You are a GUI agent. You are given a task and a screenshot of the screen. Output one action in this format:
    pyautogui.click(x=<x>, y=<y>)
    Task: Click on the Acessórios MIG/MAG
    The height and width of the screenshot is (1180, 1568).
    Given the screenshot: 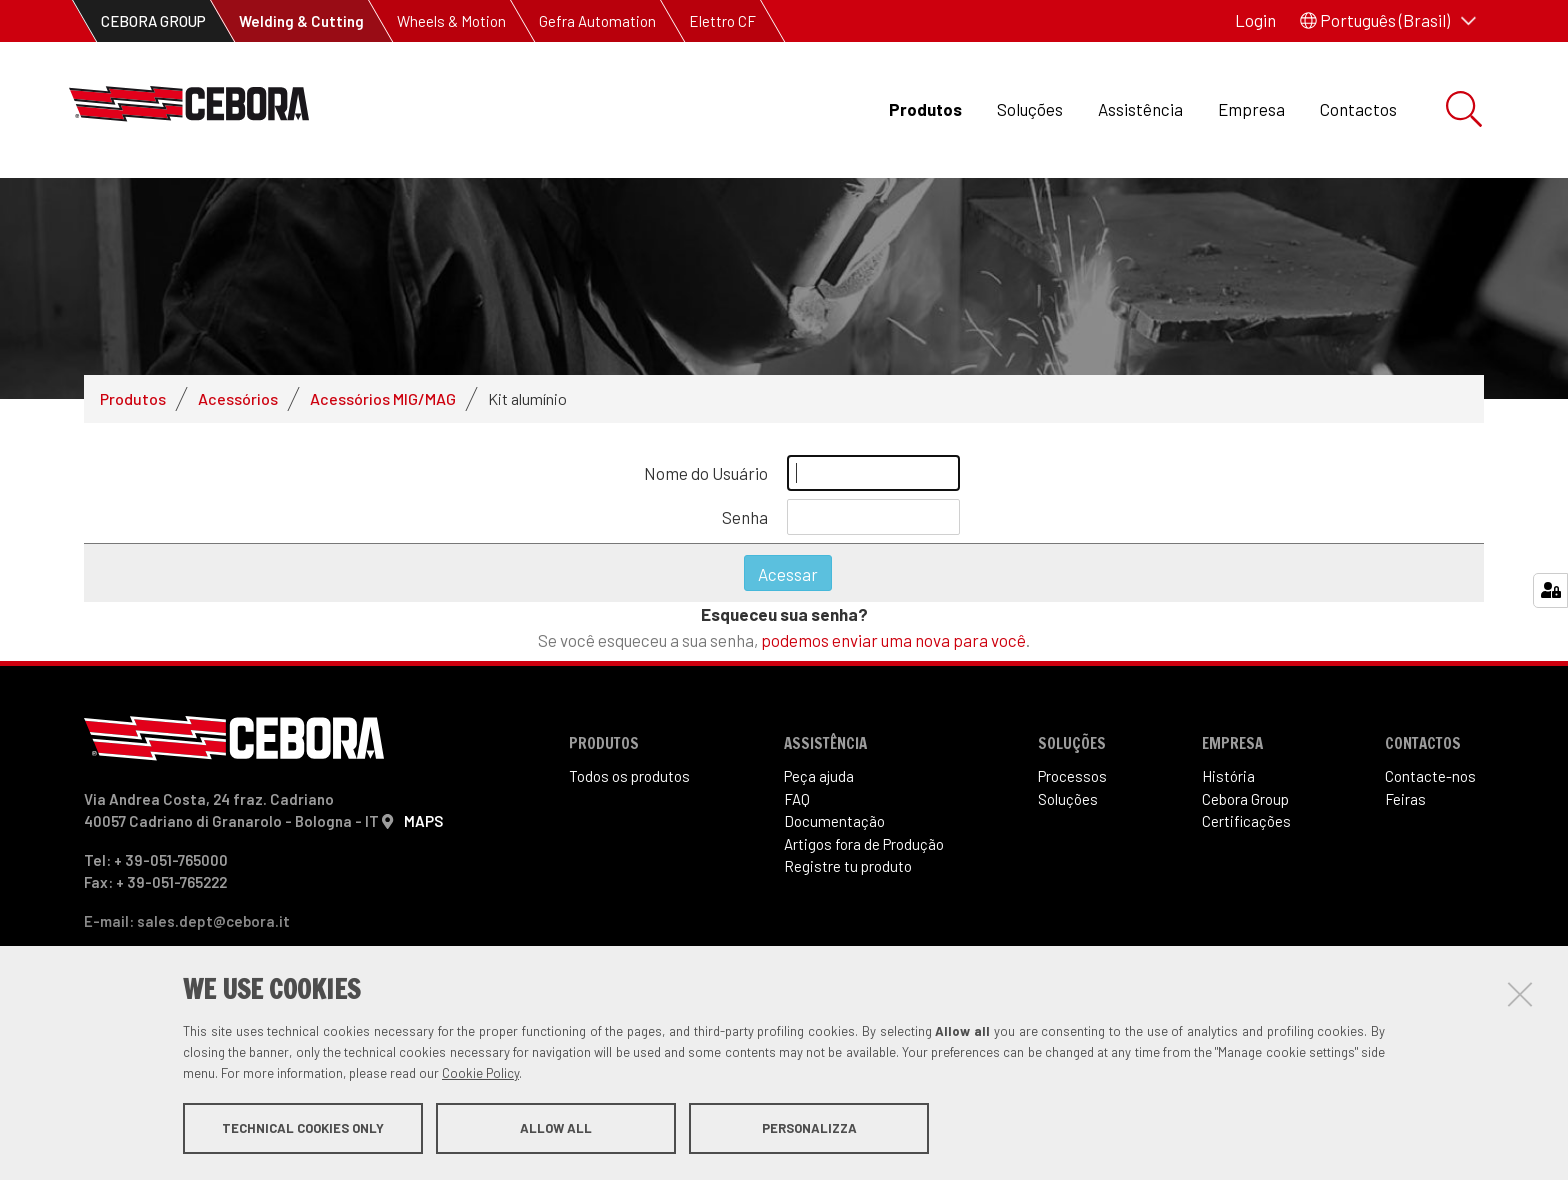 What is the action you would take?
    pyautogui.click(x=383, y=398)
    